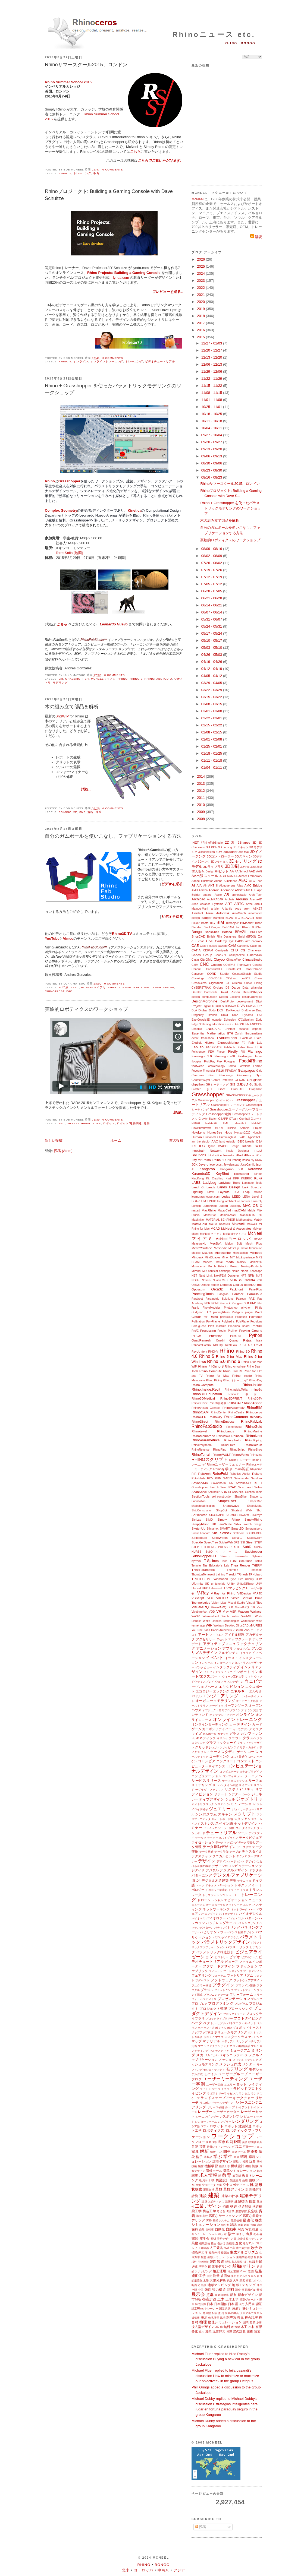 This screenshot has width=307, height=2576. I want to click on フォトリアリズム, so click(240, 1975).